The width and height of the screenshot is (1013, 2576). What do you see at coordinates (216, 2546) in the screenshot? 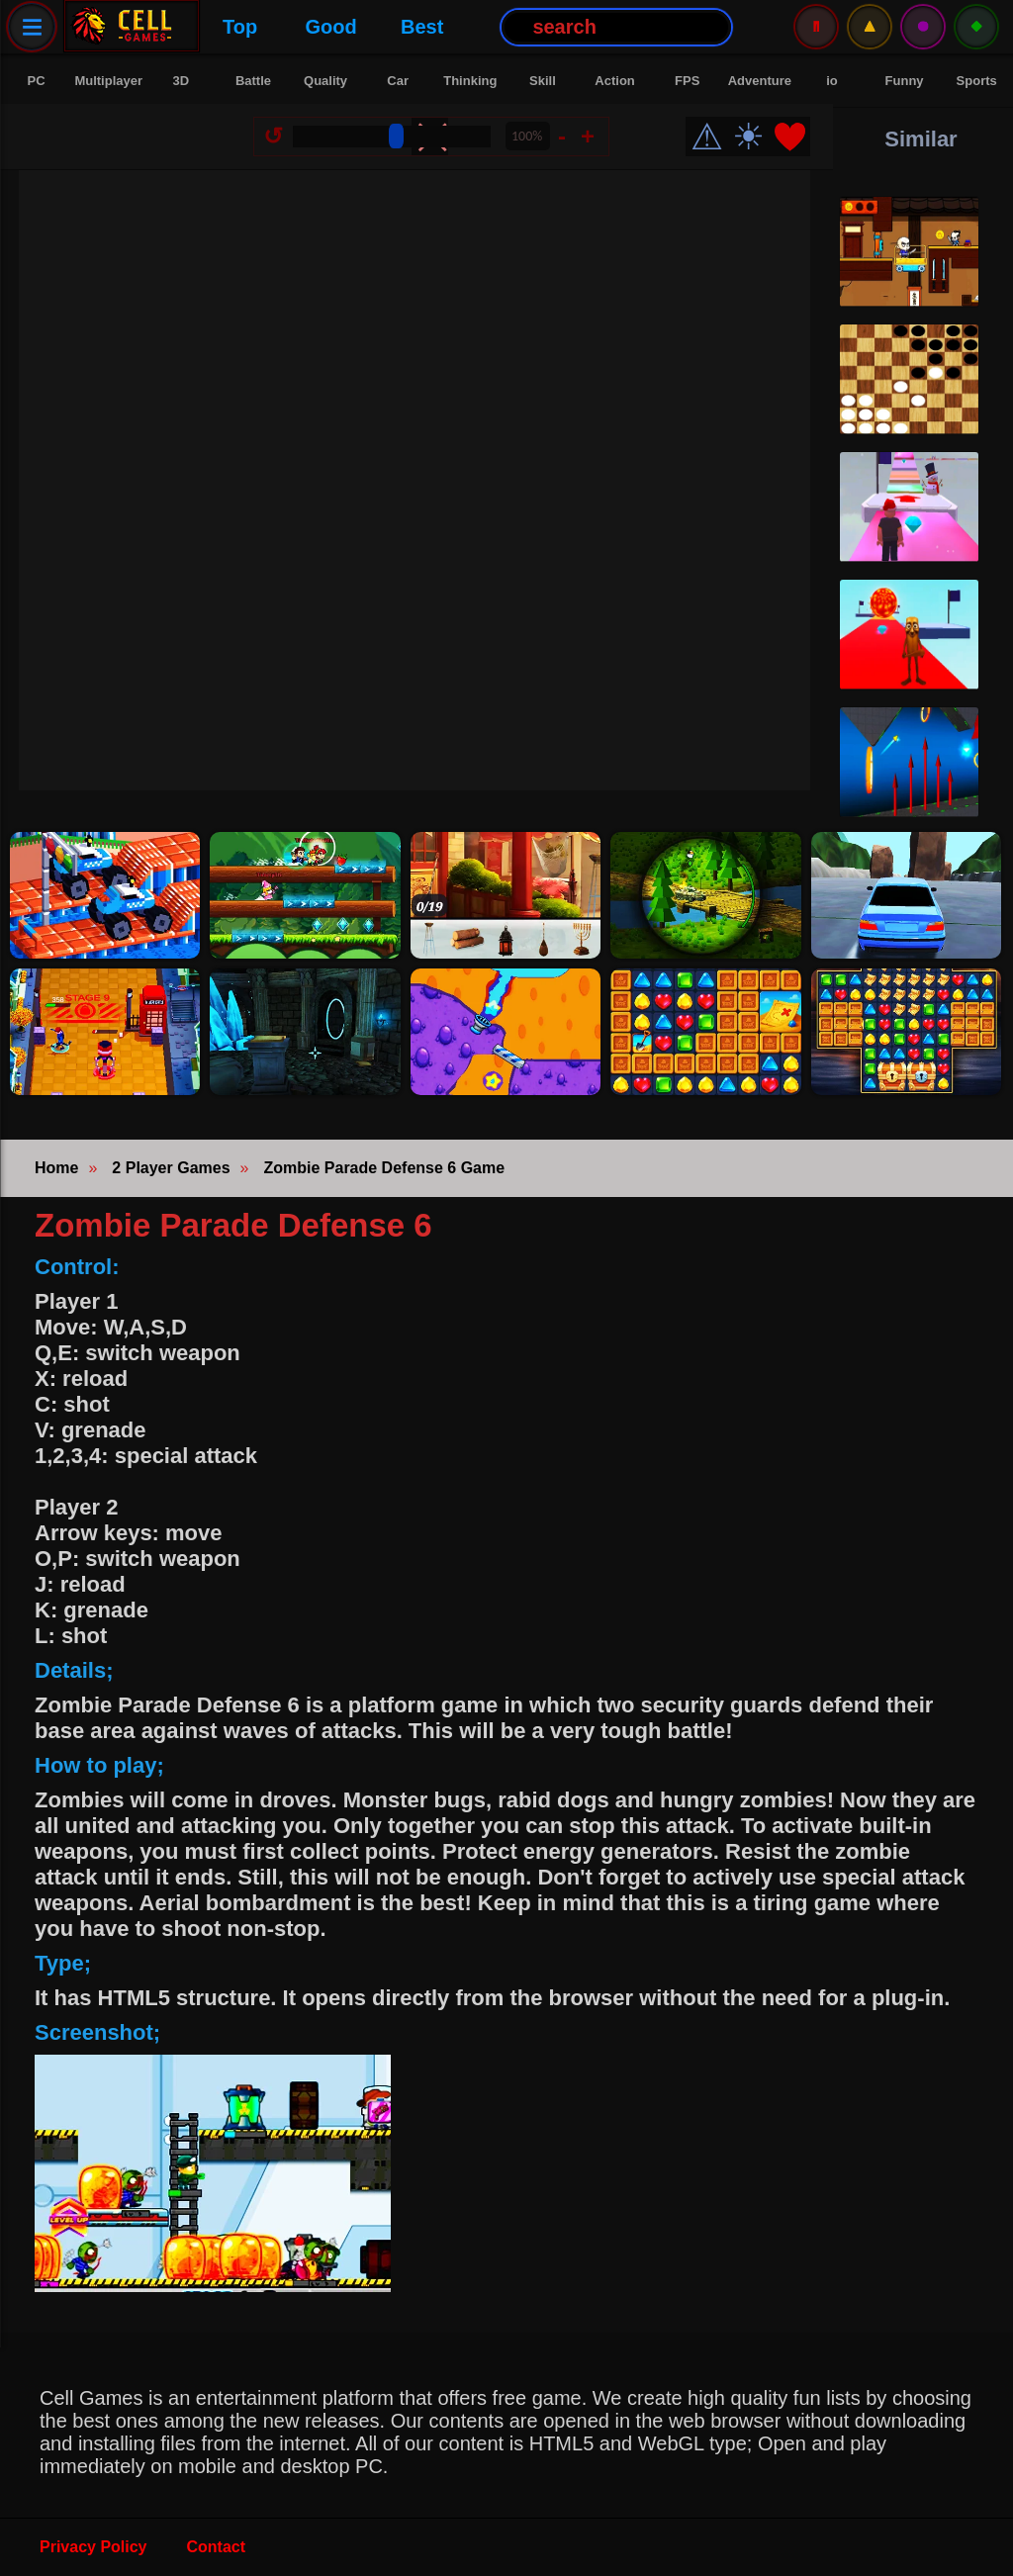
I see `Contact` at bounding box center [216, 2546].